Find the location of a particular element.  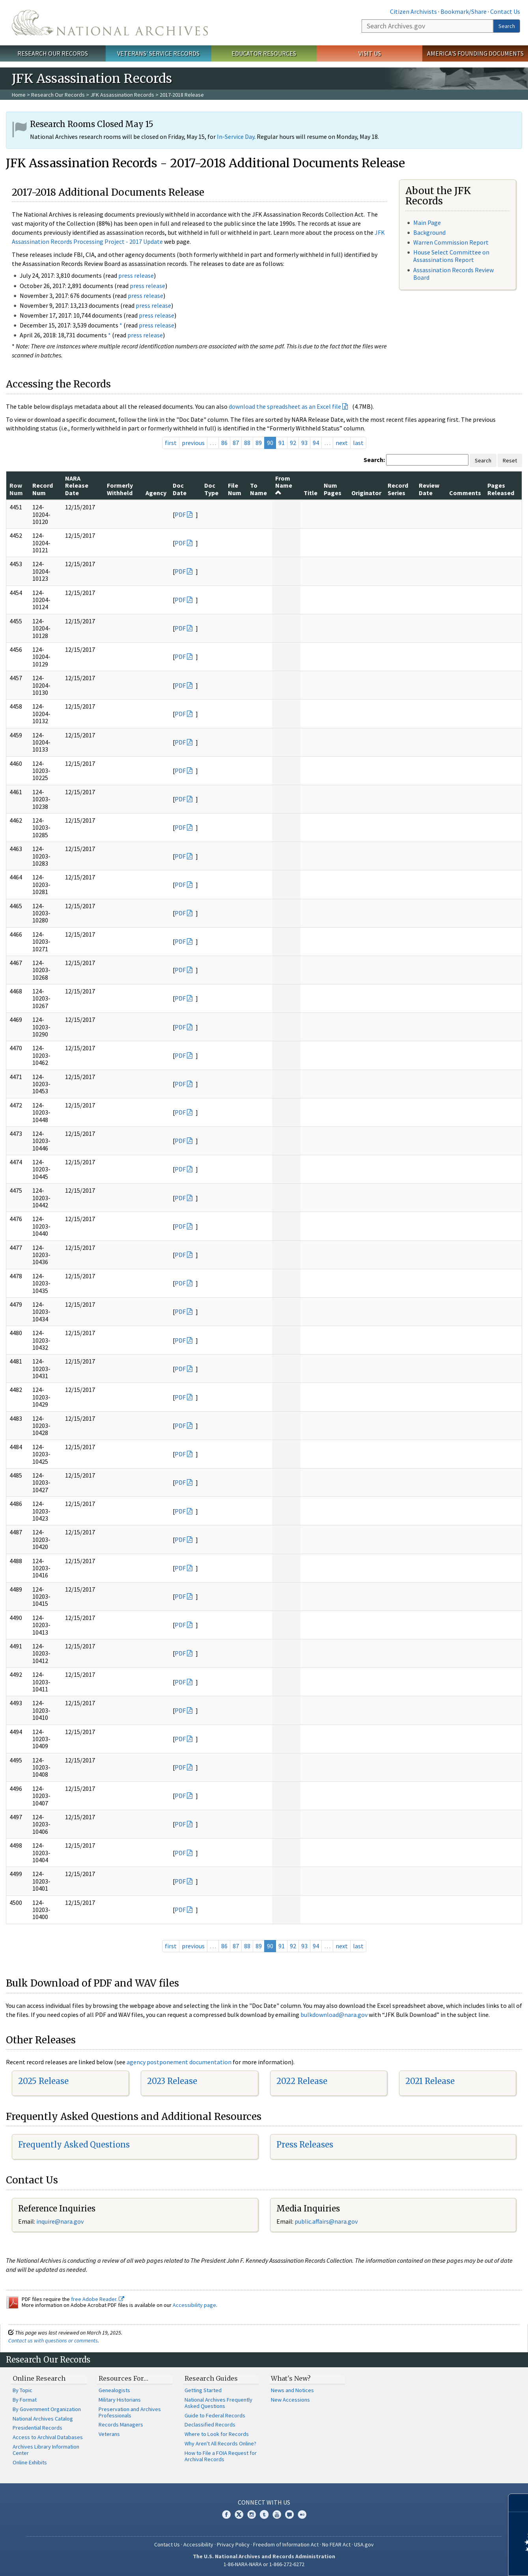

[Close] is located at coordinates (519, 2503).